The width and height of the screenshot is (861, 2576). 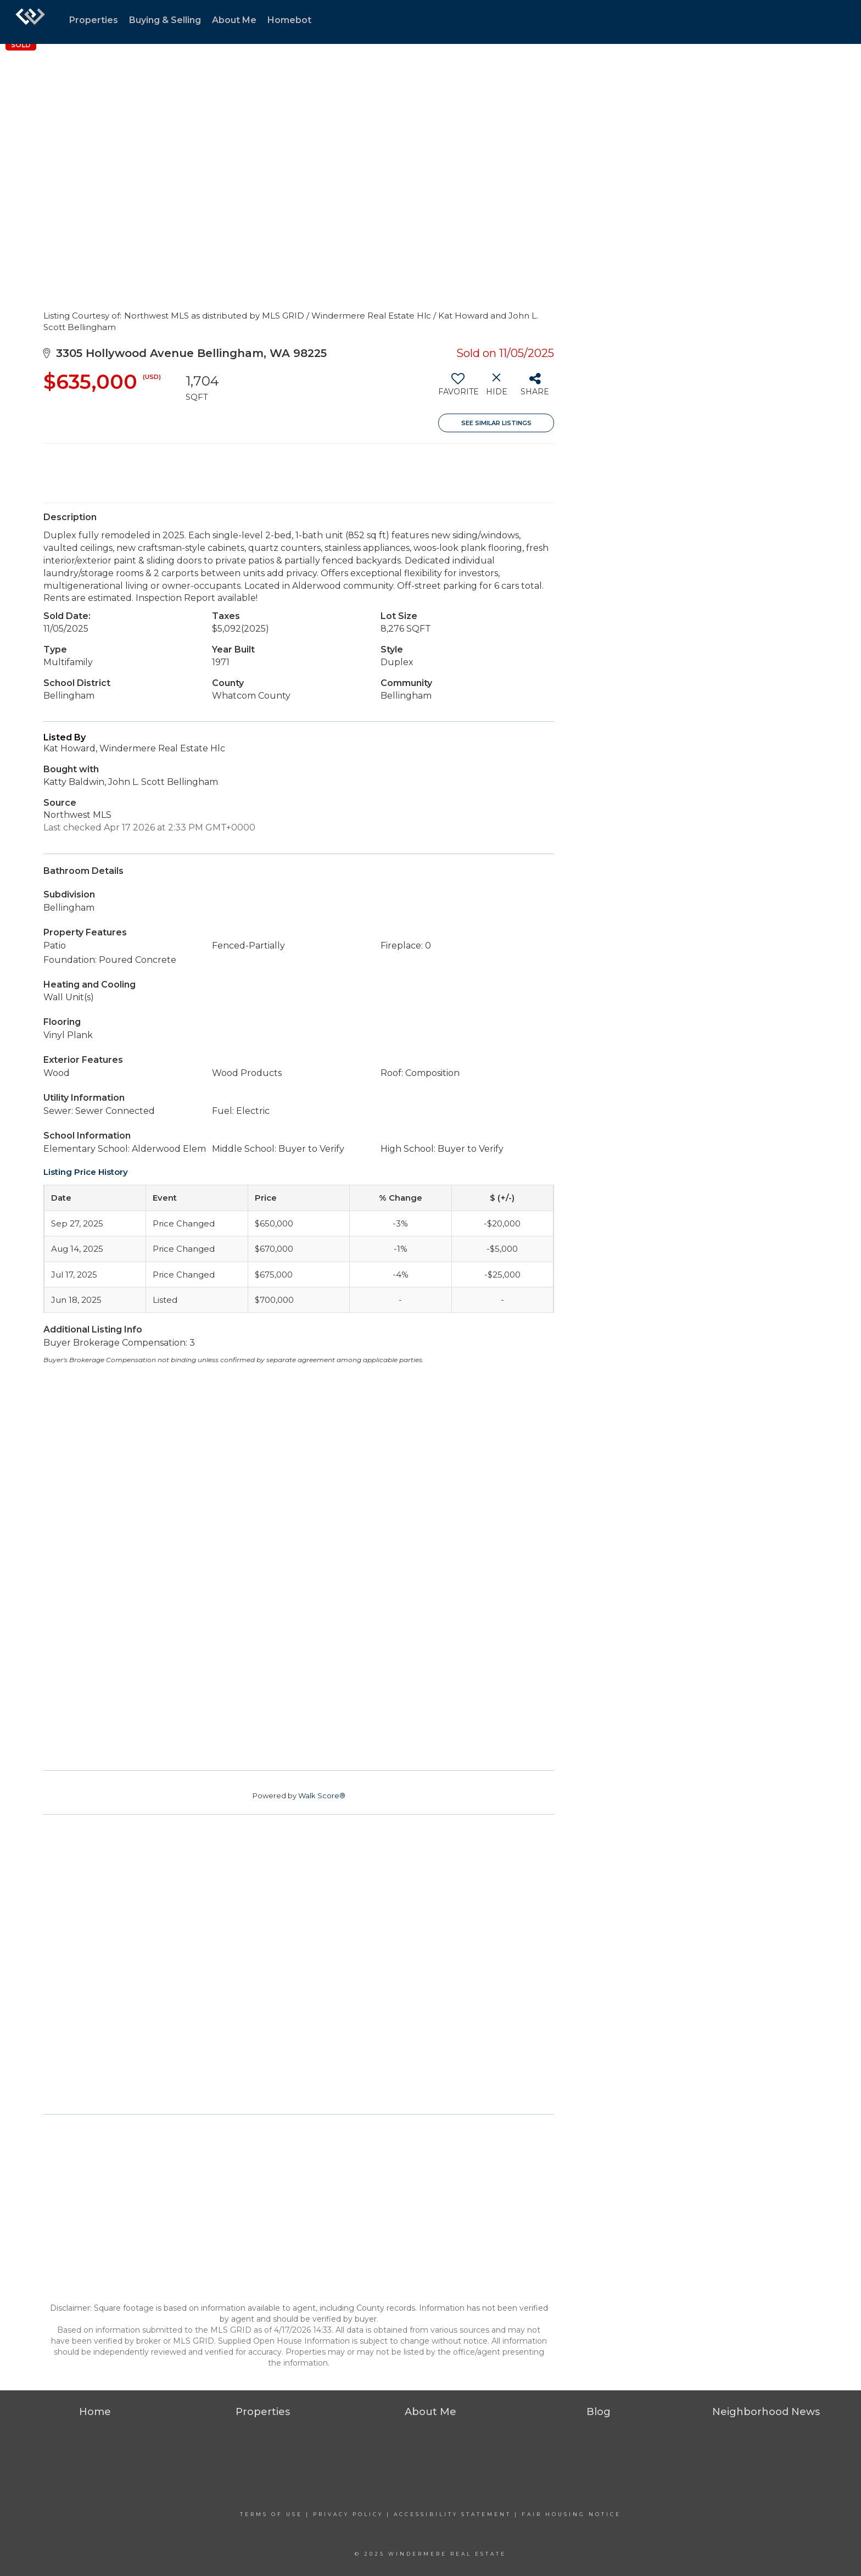 I want to click on Terms Of Use, so click(x=271, y=2514).